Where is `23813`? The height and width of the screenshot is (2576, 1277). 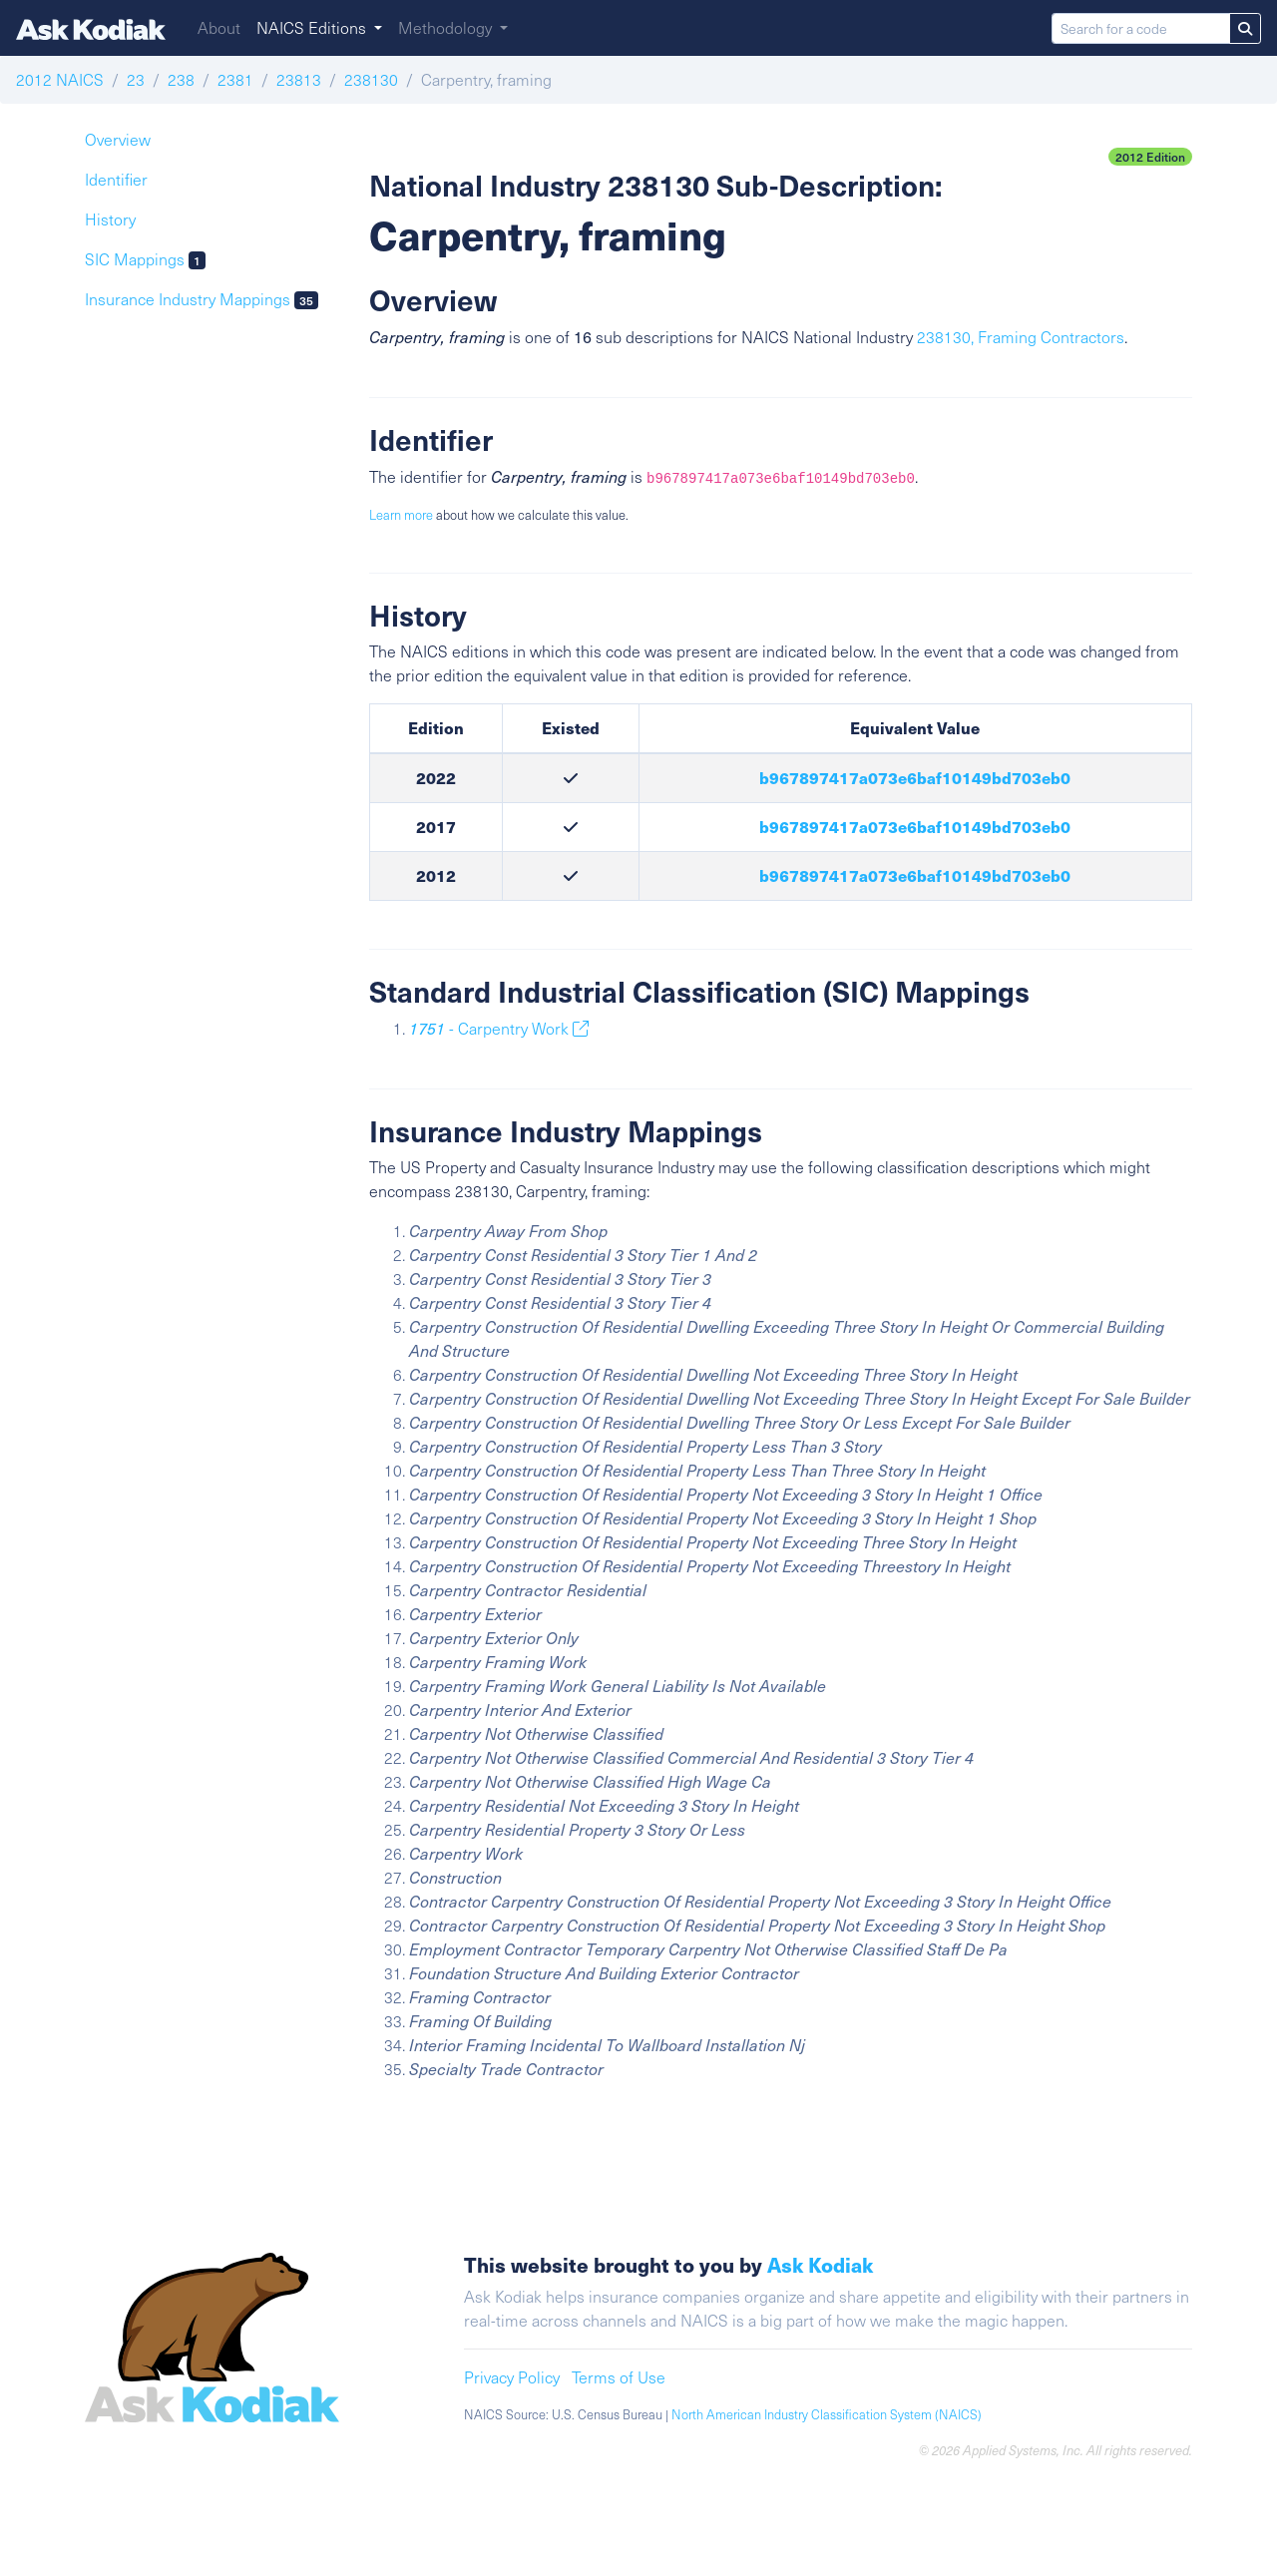
23813 is located at coordinates (298, 79).